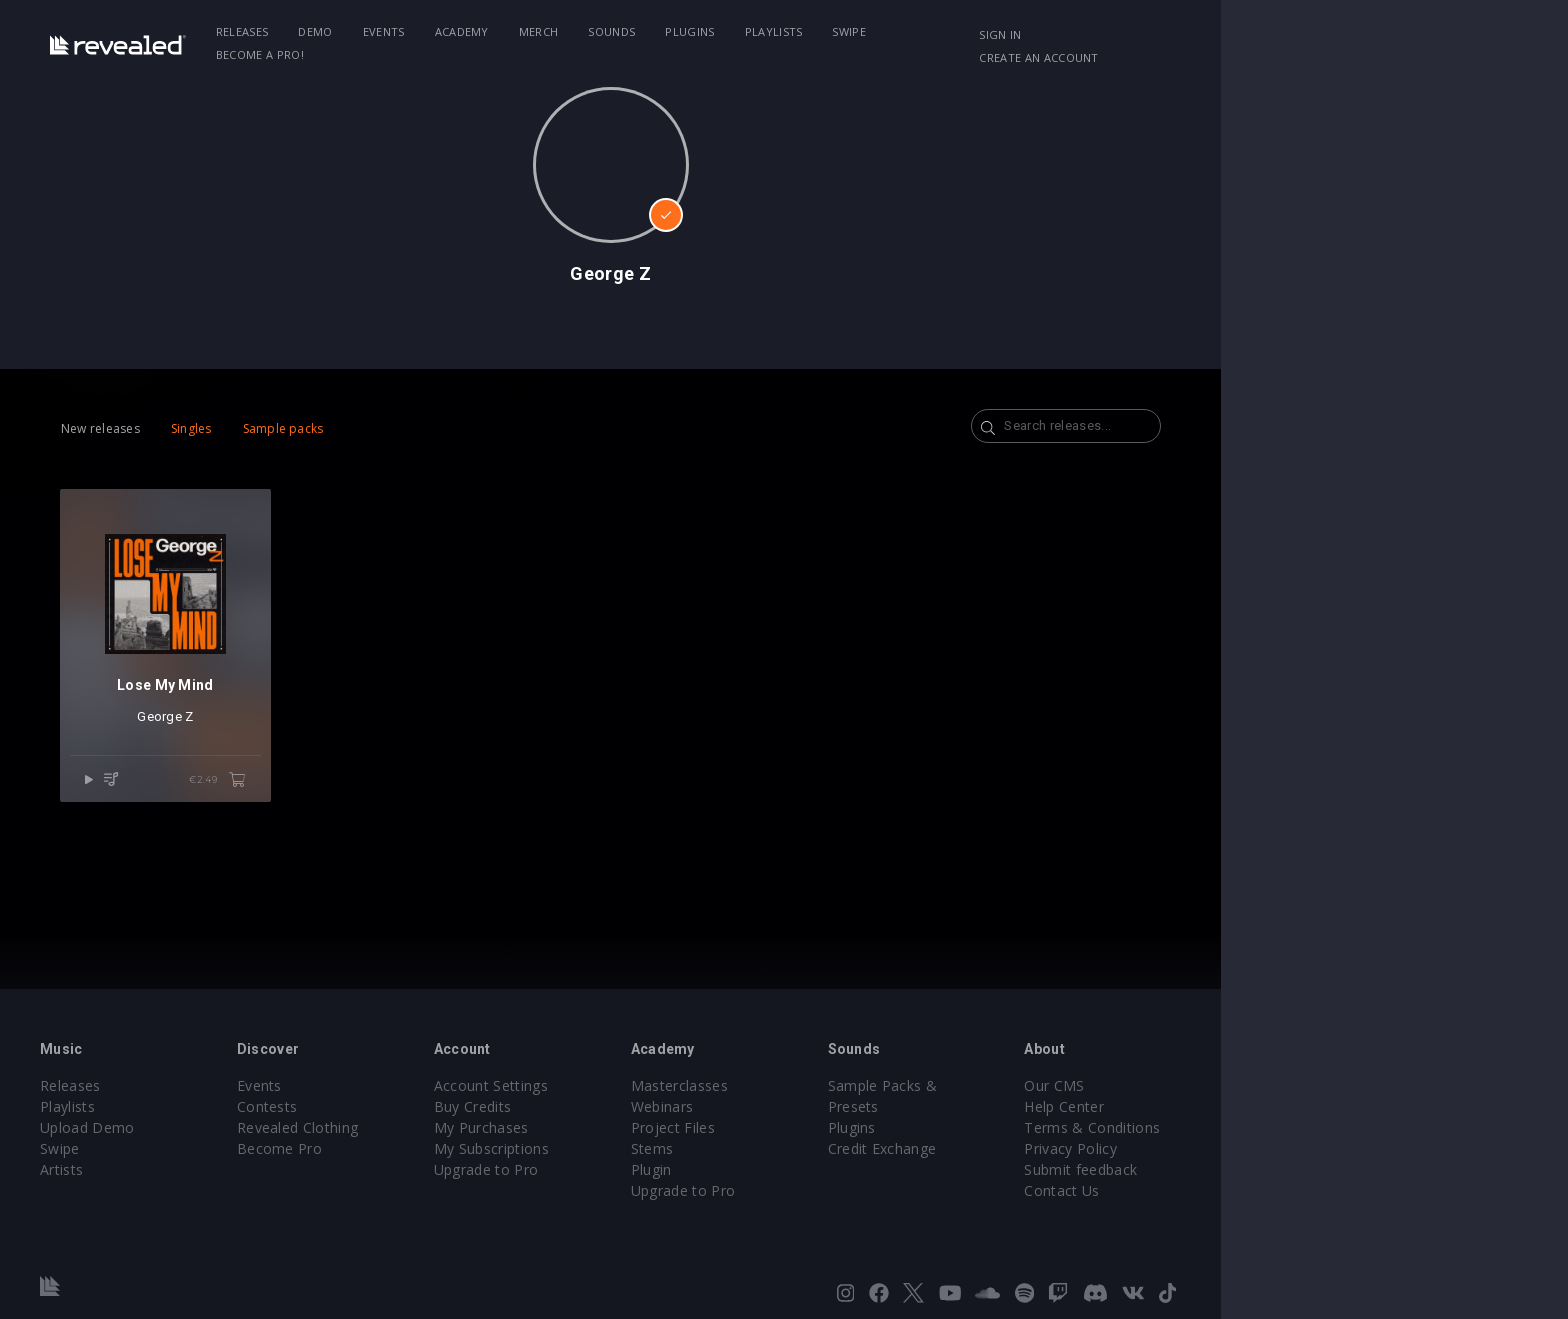 The width and height of the screenshot is (1568, 1319). I want to click on Sample packs, so click(397, 428).